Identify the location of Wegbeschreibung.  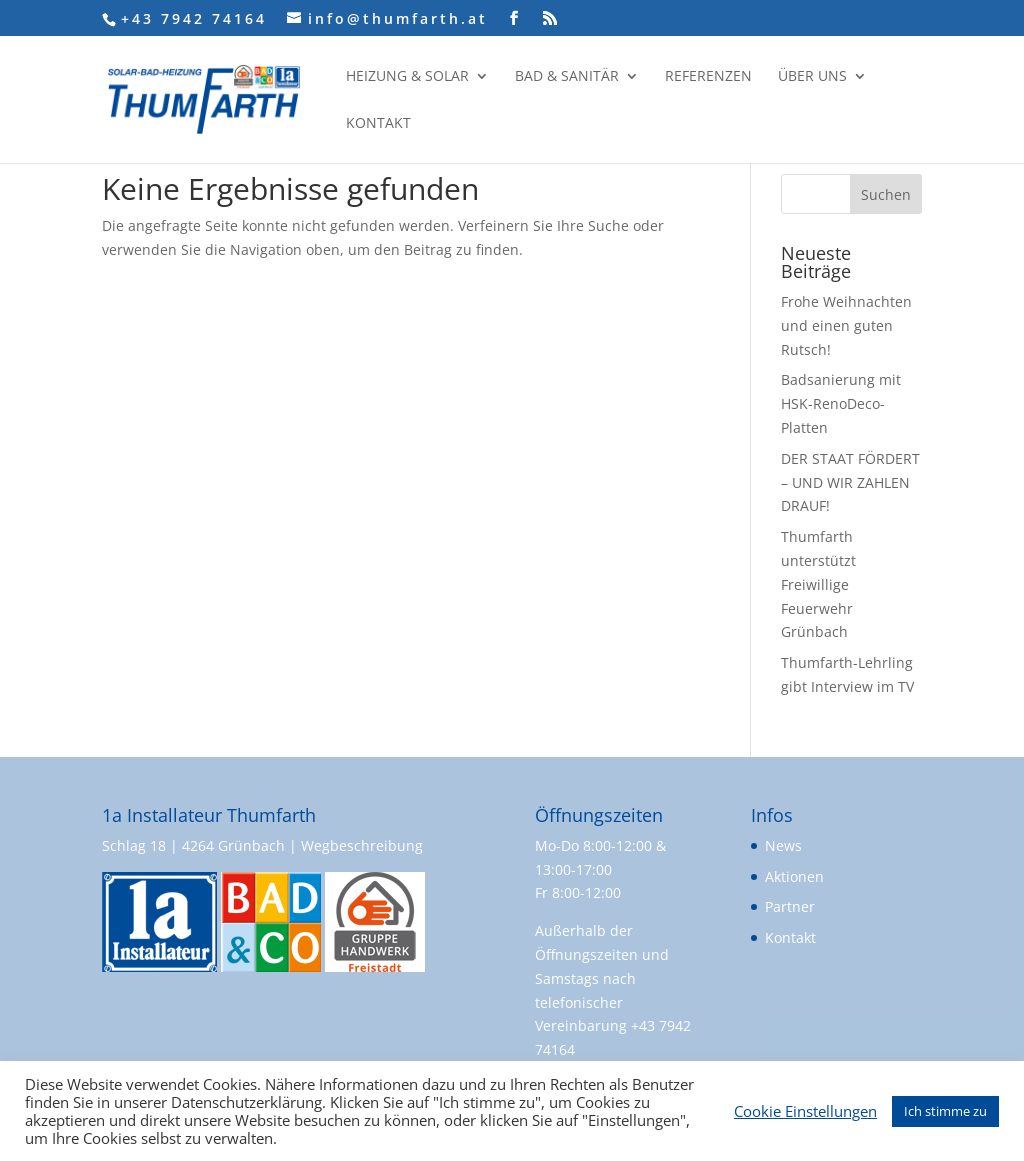
(362, 845).